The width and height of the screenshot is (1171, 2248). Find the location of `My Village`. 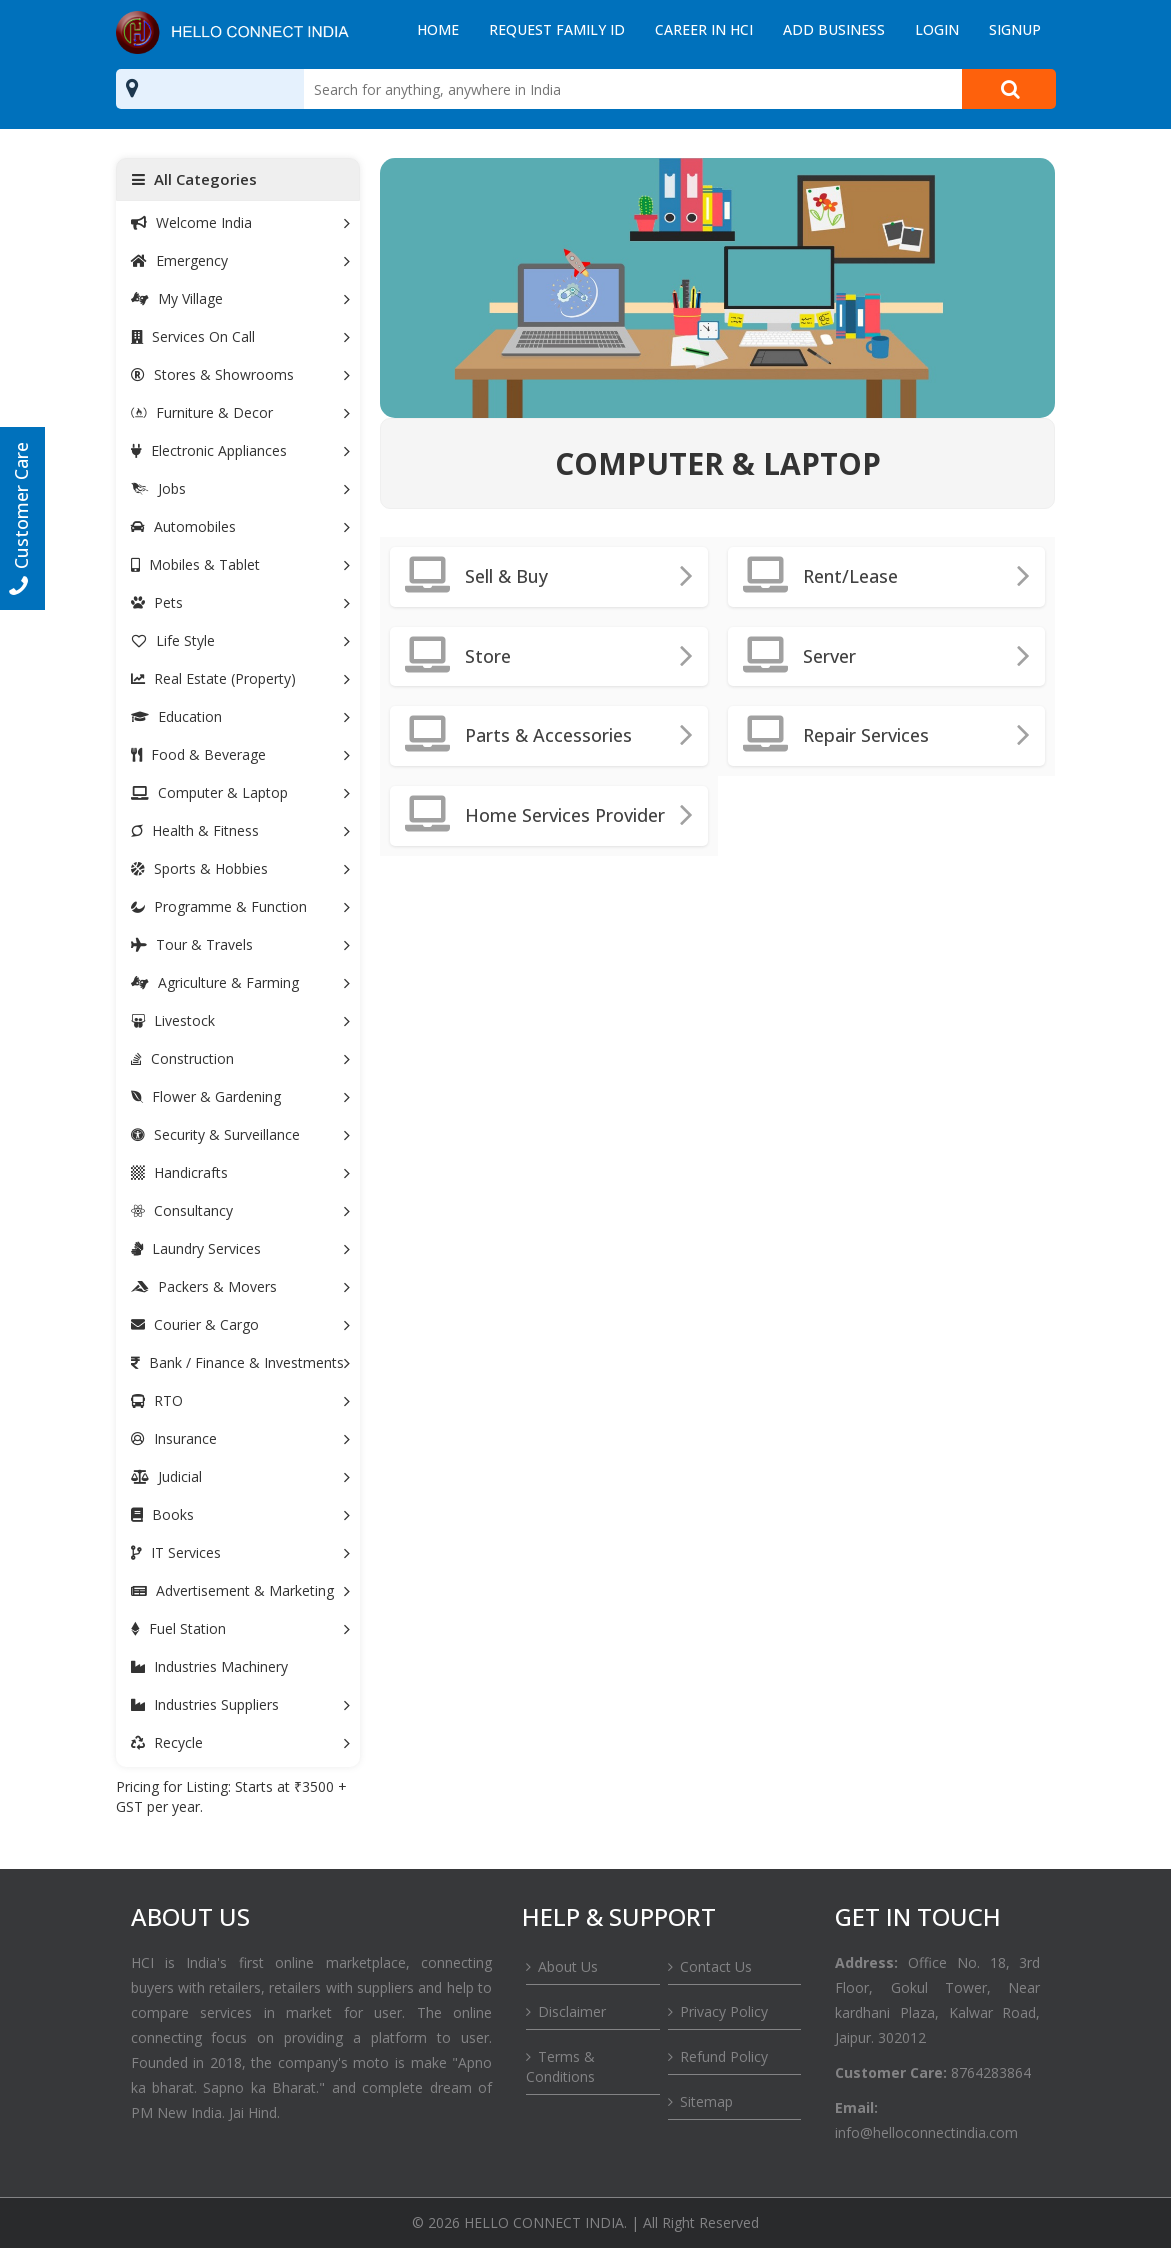

My Village is located at coordinates (240, 298).